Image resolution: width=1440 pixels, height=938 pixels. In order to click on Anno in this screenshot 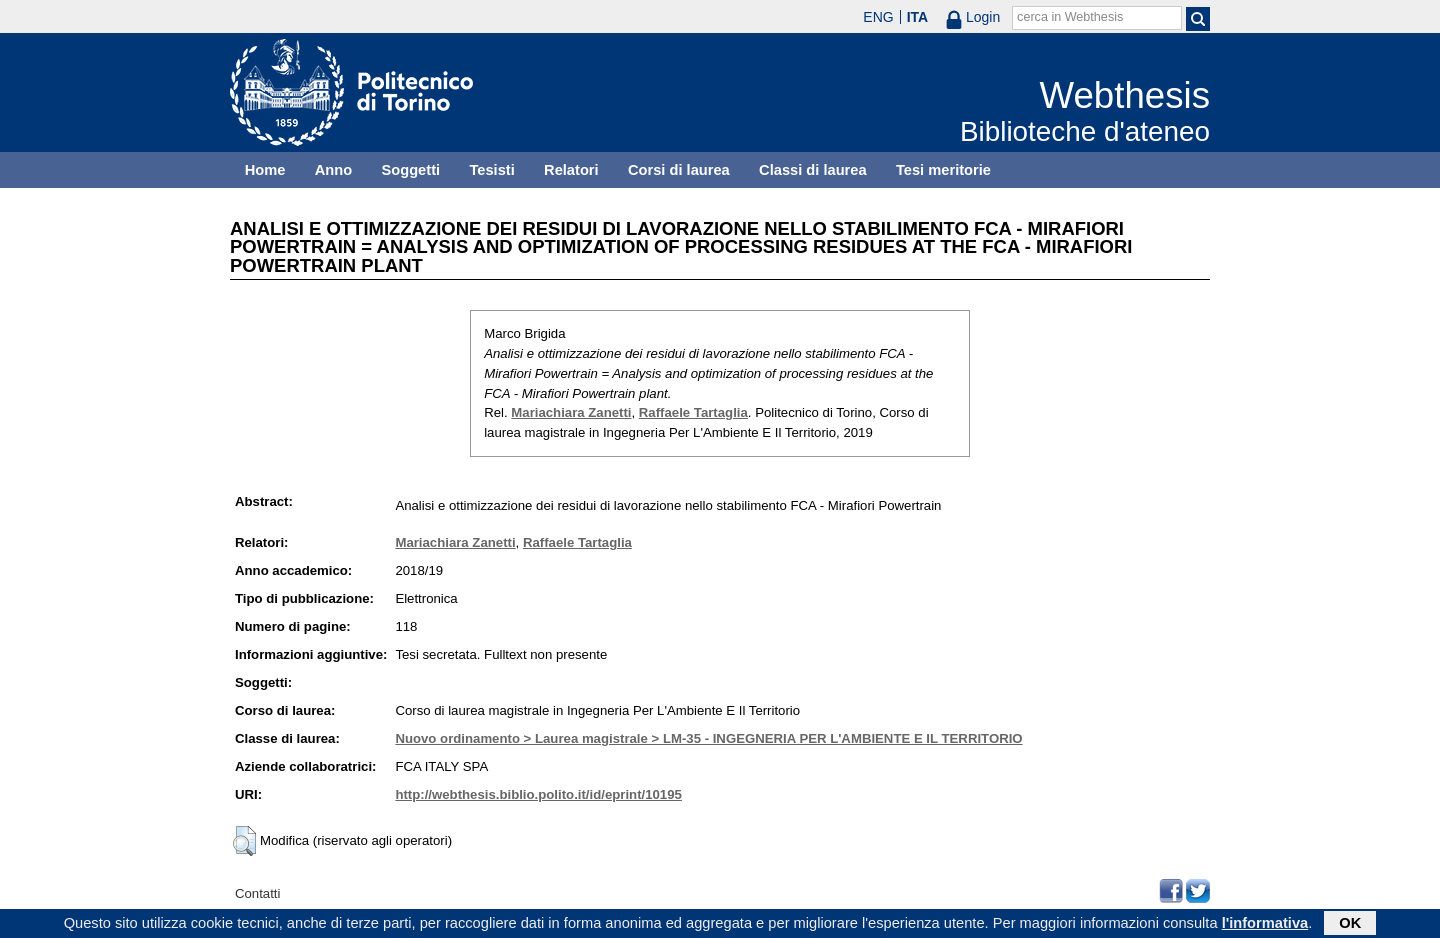, I will do `click(333, 170)`.